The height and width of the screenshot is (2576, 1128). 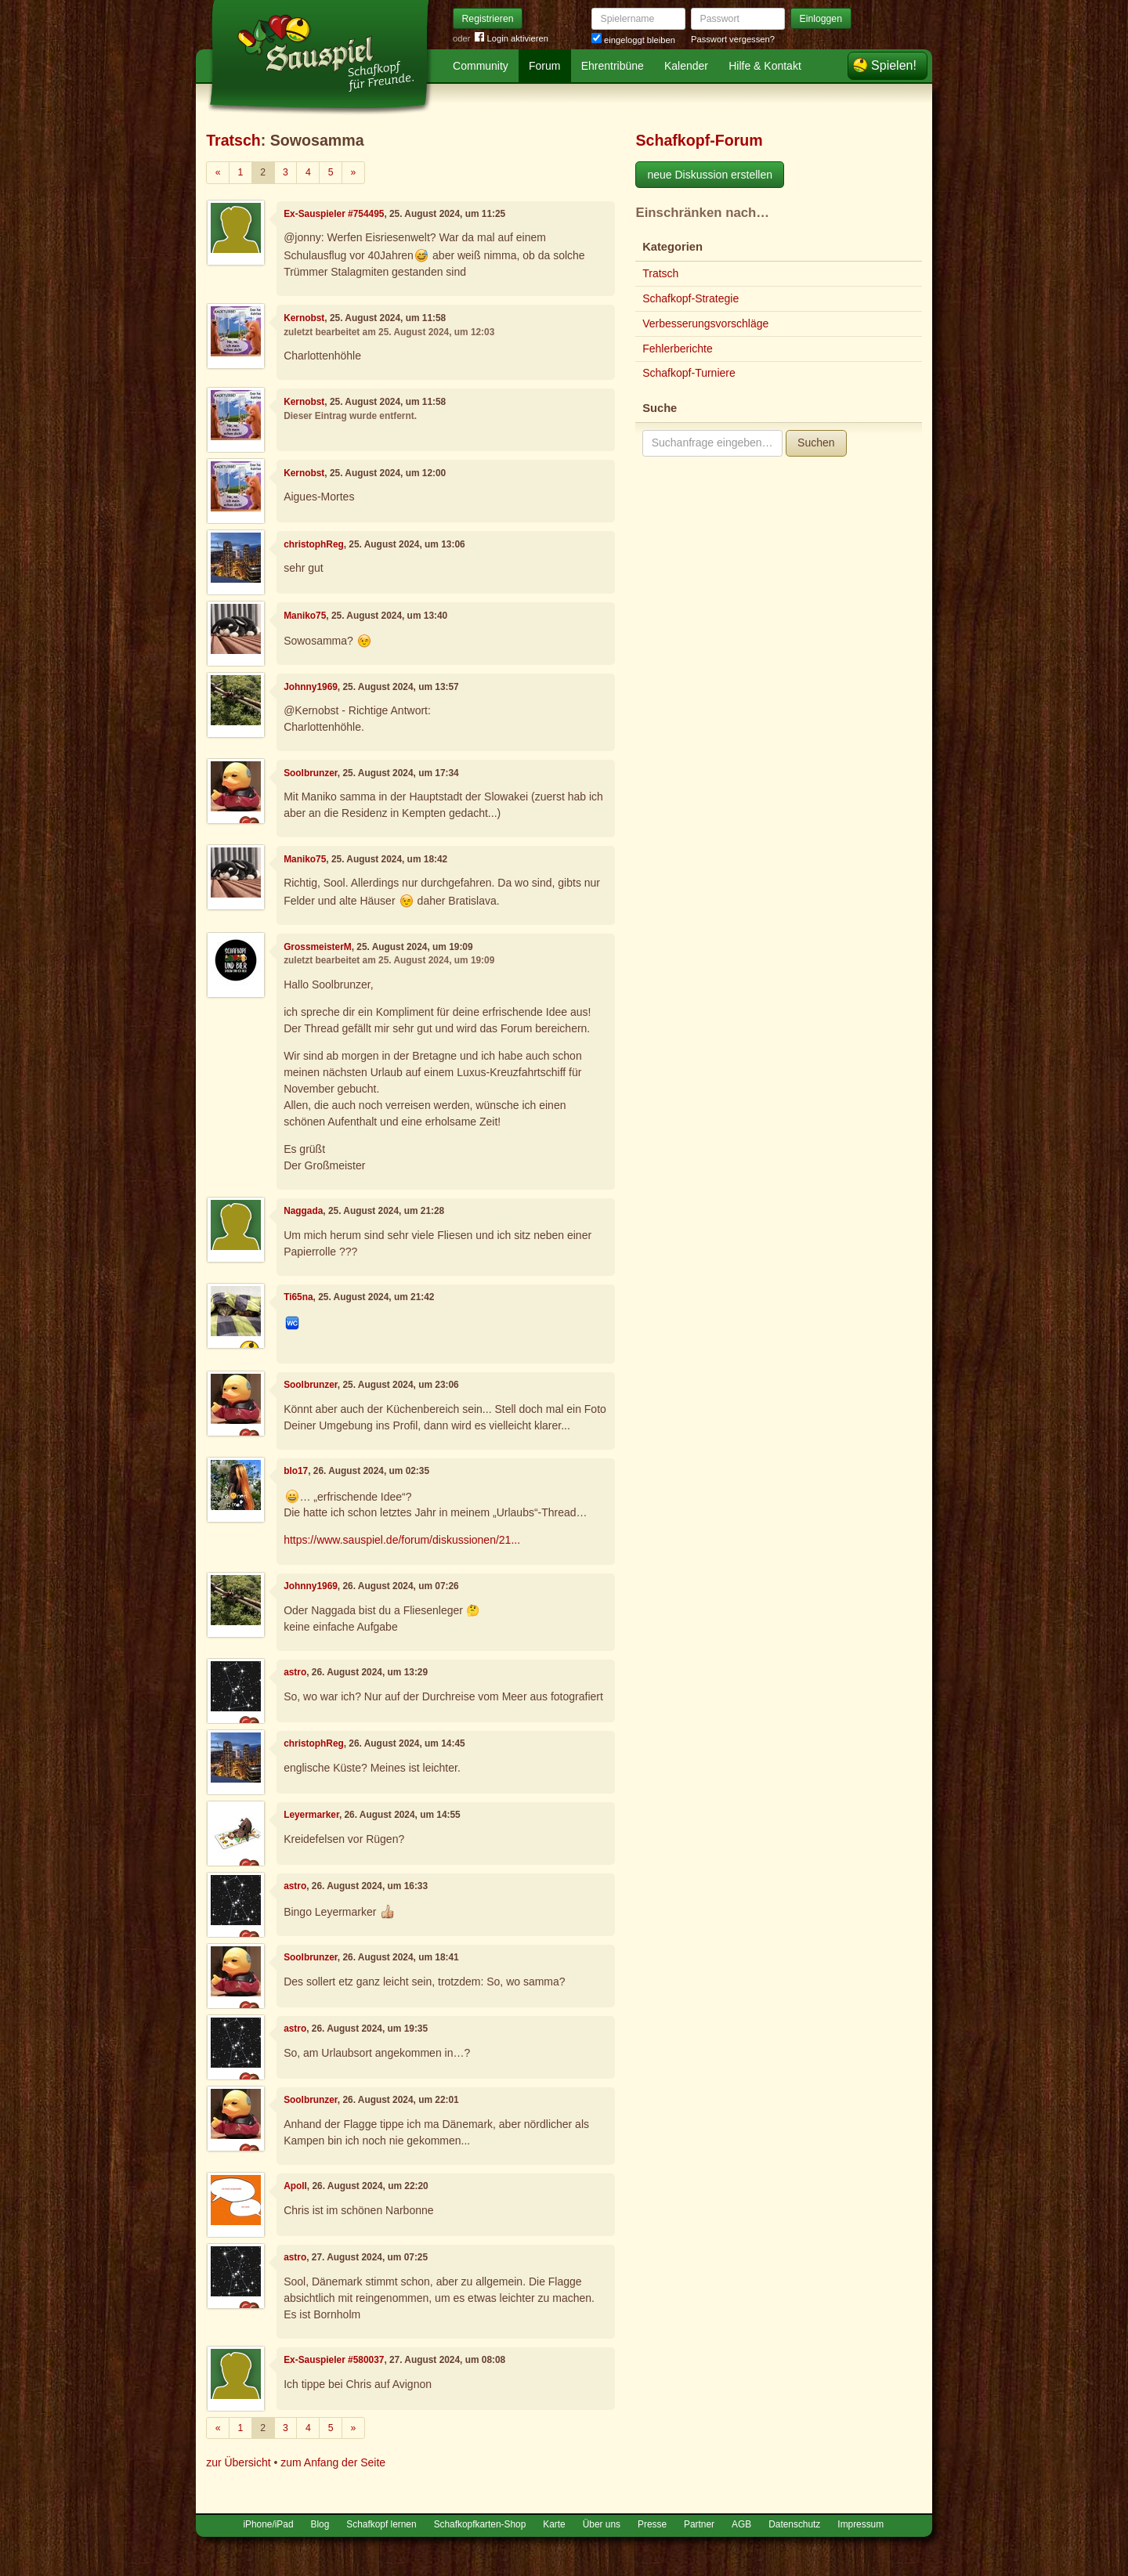 I want to click on Soolbrunzer, so click(x=311, y=773).